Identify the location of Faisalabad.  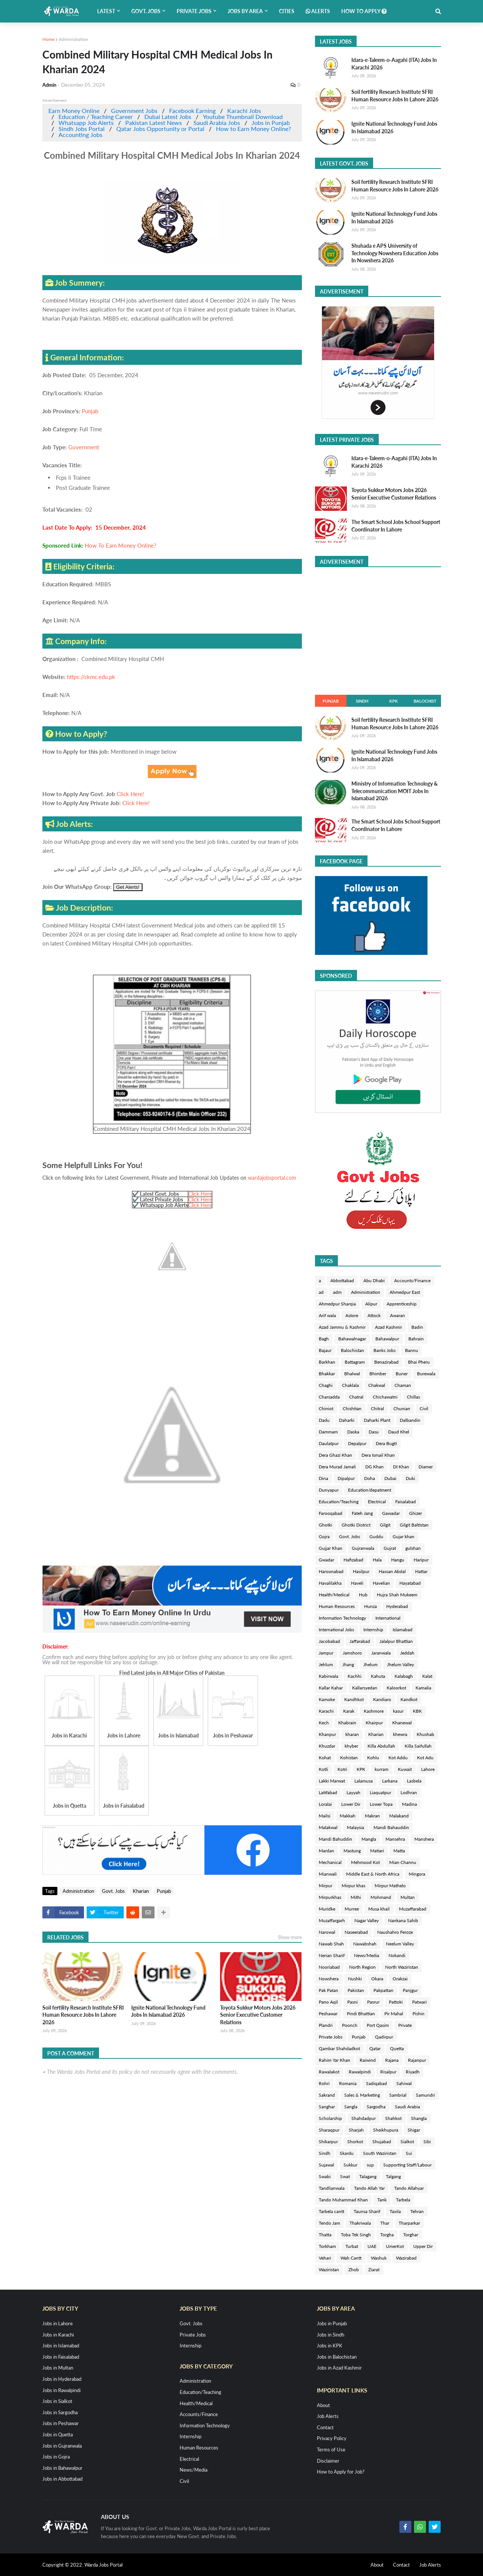
(405, 1501).